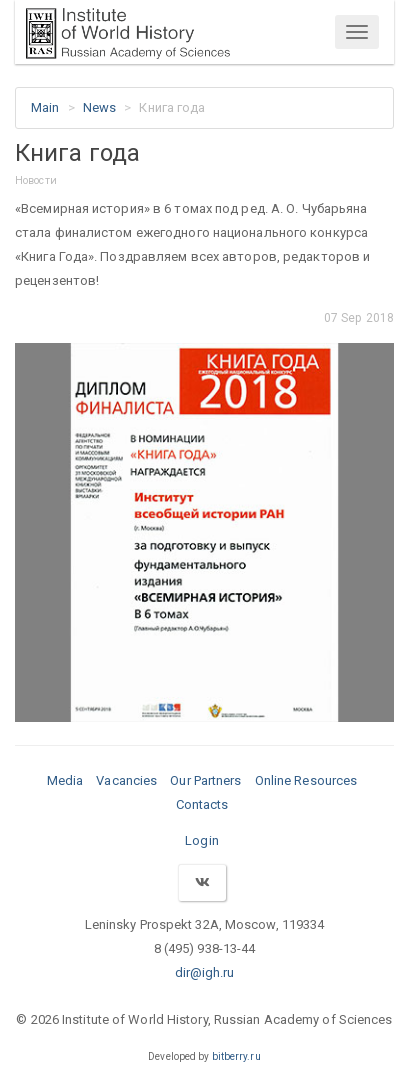 The width and height of the screenshot is (409, 1078). I want to click on dir@igh.ru, so click(205, 972).